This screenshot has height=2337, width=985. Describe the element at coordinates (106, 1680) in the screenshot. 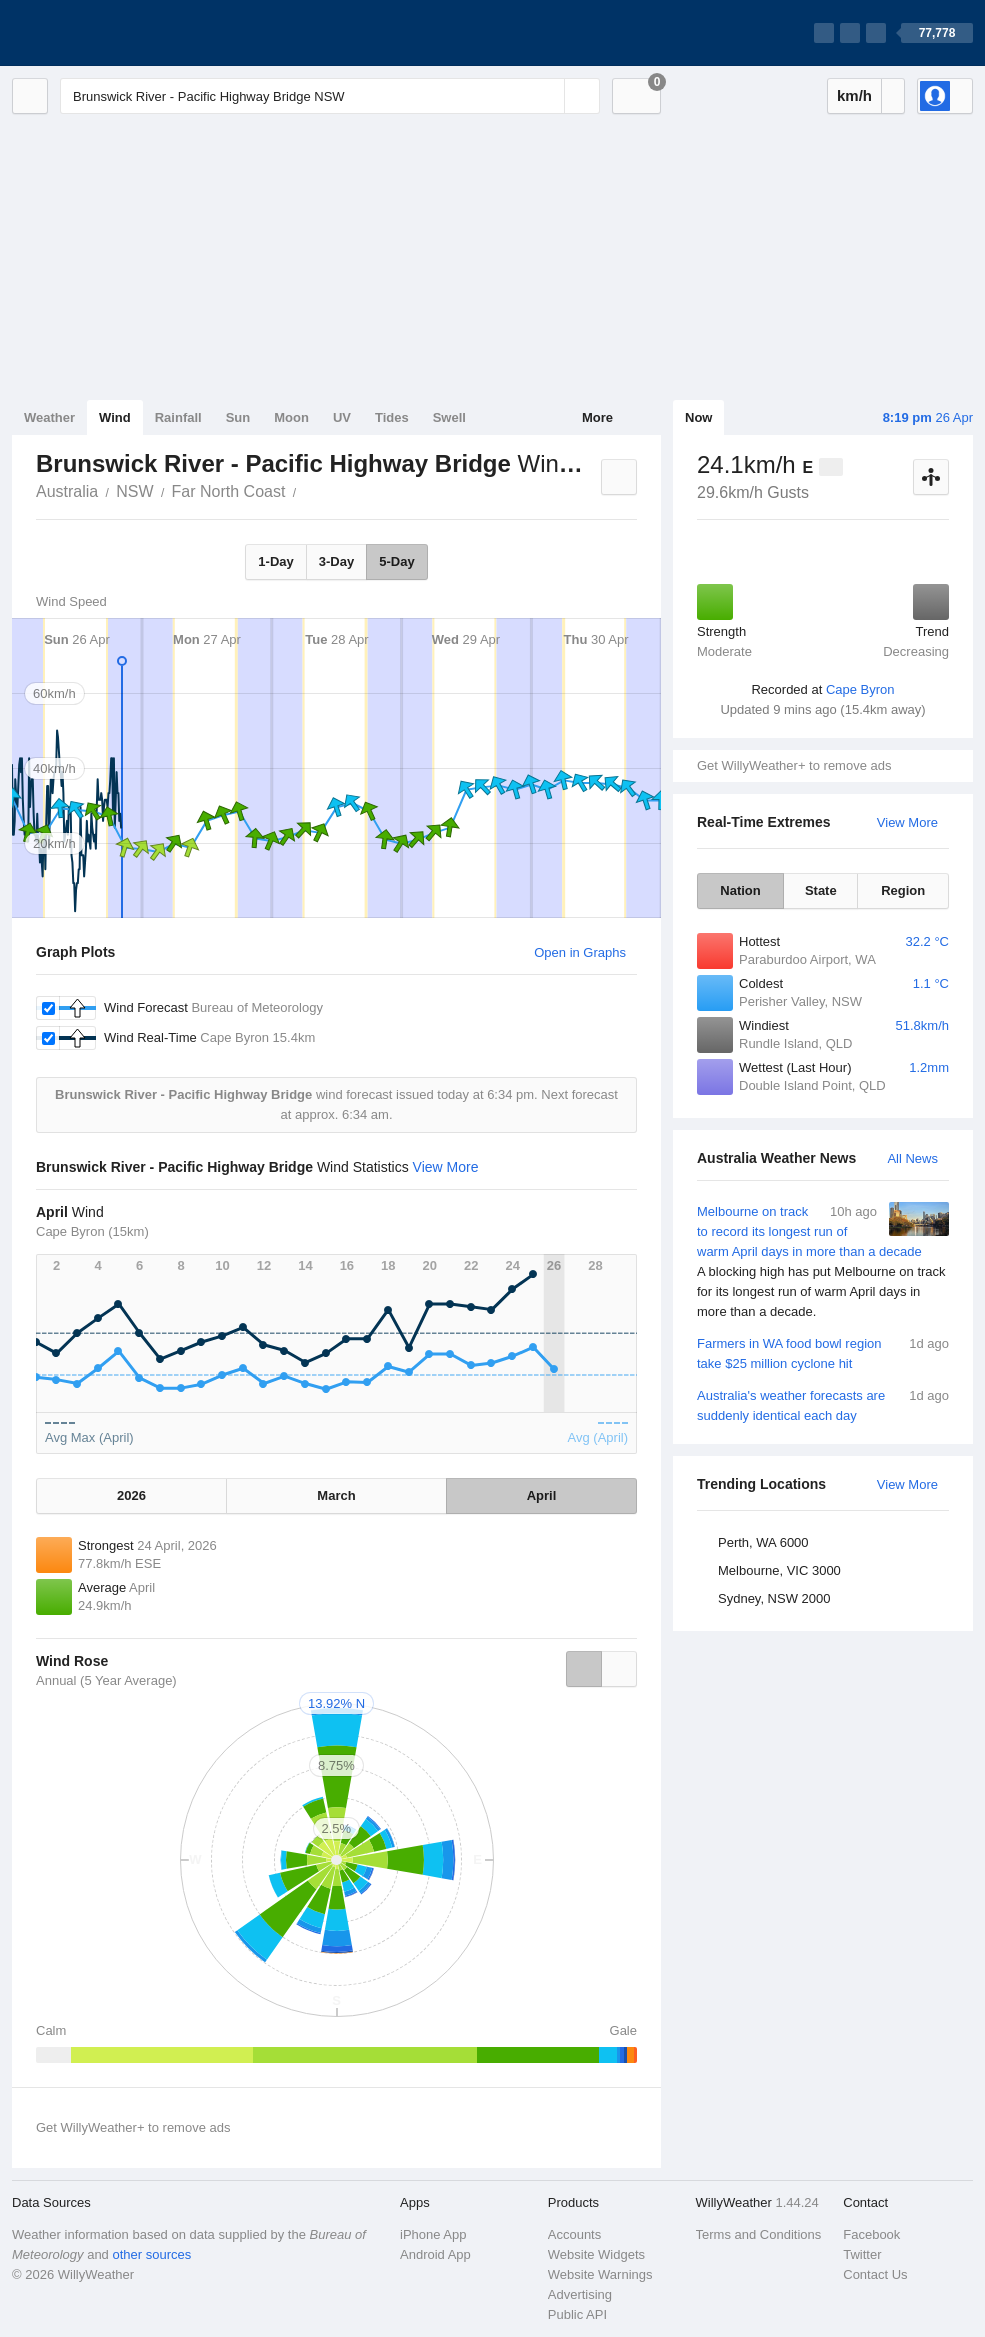

I see `Annual (5 Year Average)` at that location.